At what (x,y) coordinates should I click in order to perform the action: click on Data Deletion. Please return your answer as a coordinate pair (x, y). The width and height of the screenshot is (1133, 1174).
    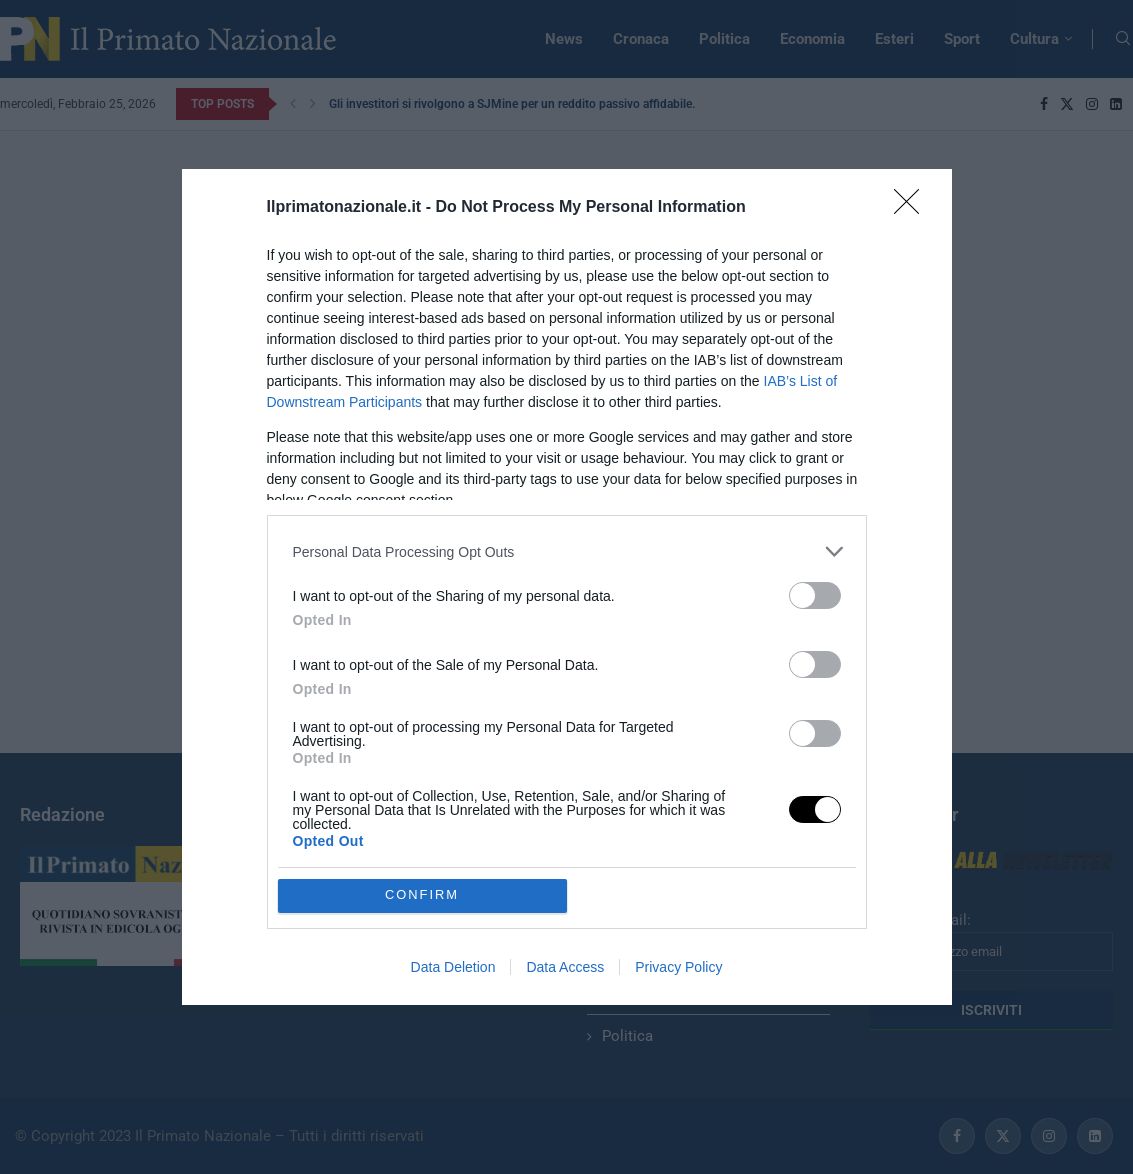
    Looking at the image, I should click on (453, 967).